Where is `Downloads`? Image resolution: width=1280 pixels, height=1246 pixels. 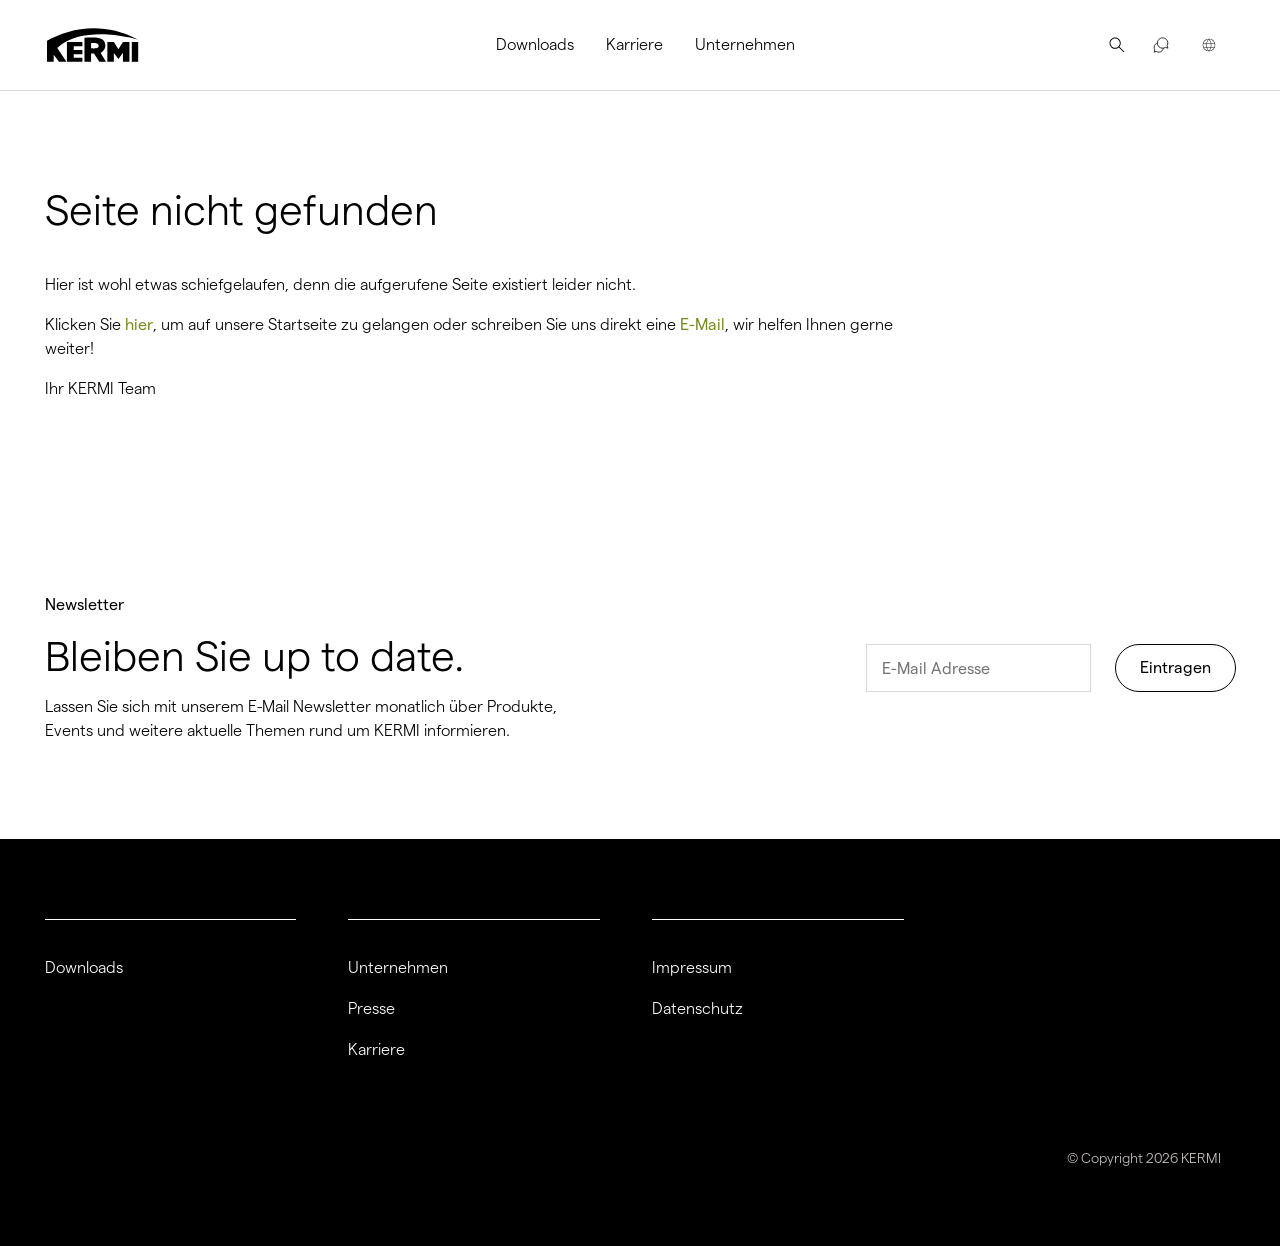
Downloads is located at coordinates (535, 44).